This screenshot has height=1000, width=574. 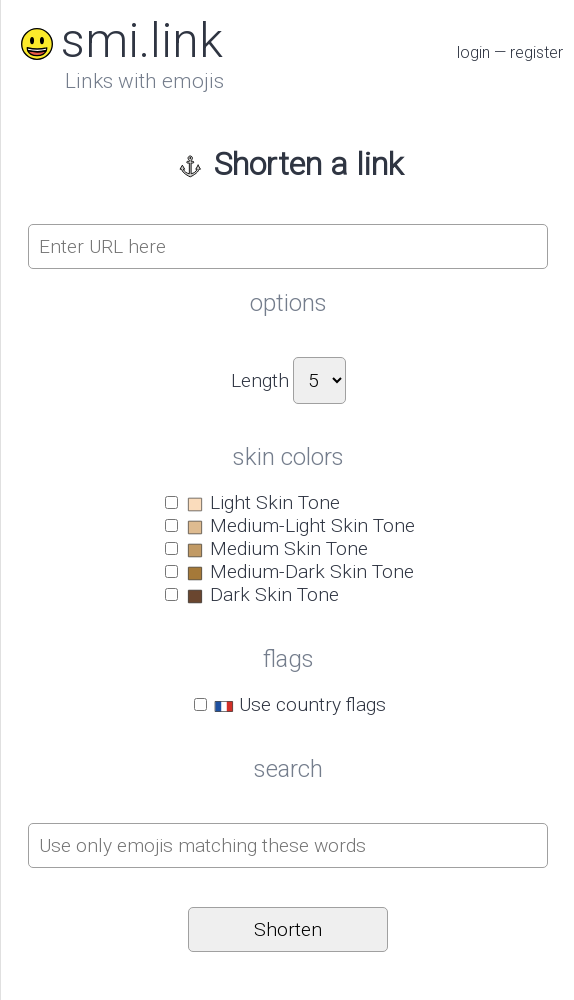 I want to click on Use country flags, so click(x=299, y=704).